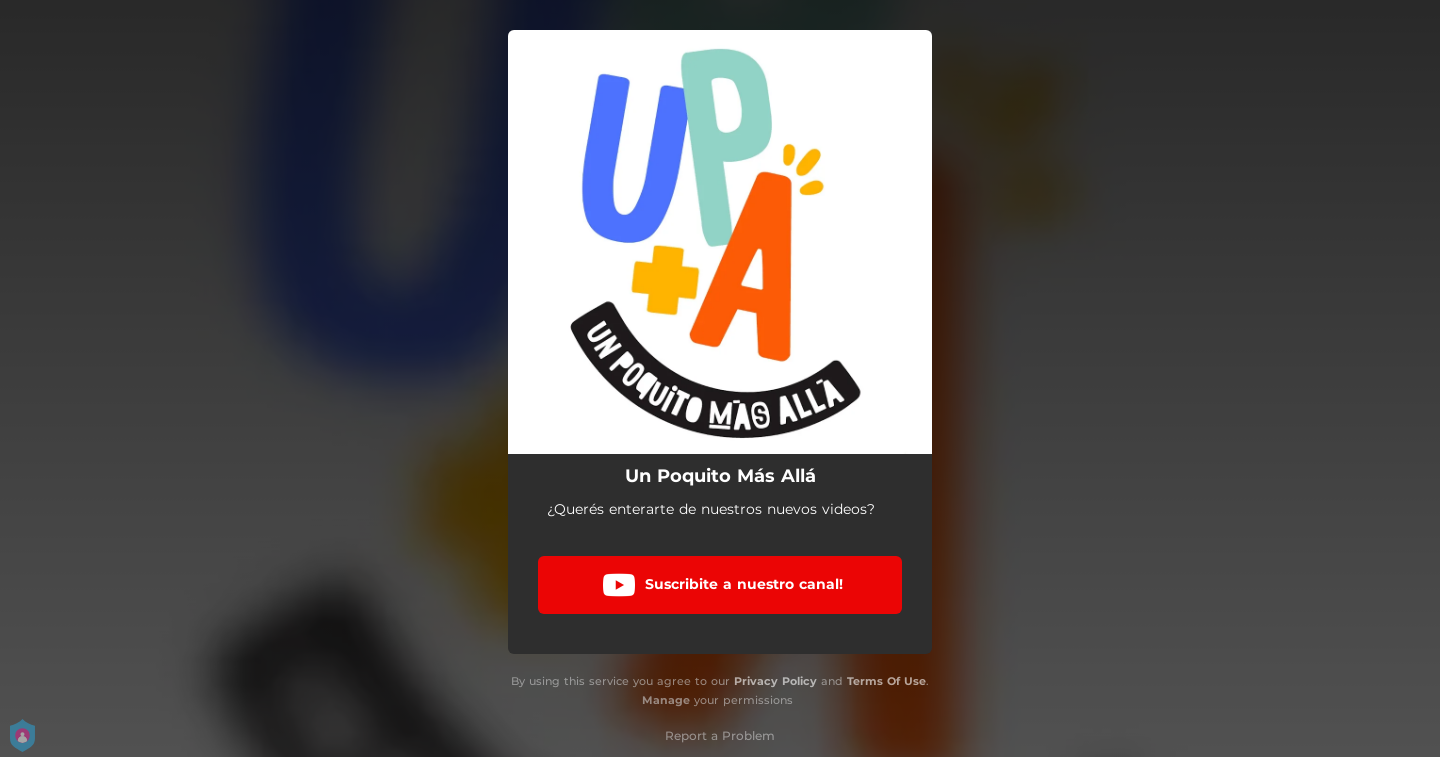 The height and width of the screenshot is (757, 1440). I want to click on Privacy Policy, so click(775, 681).